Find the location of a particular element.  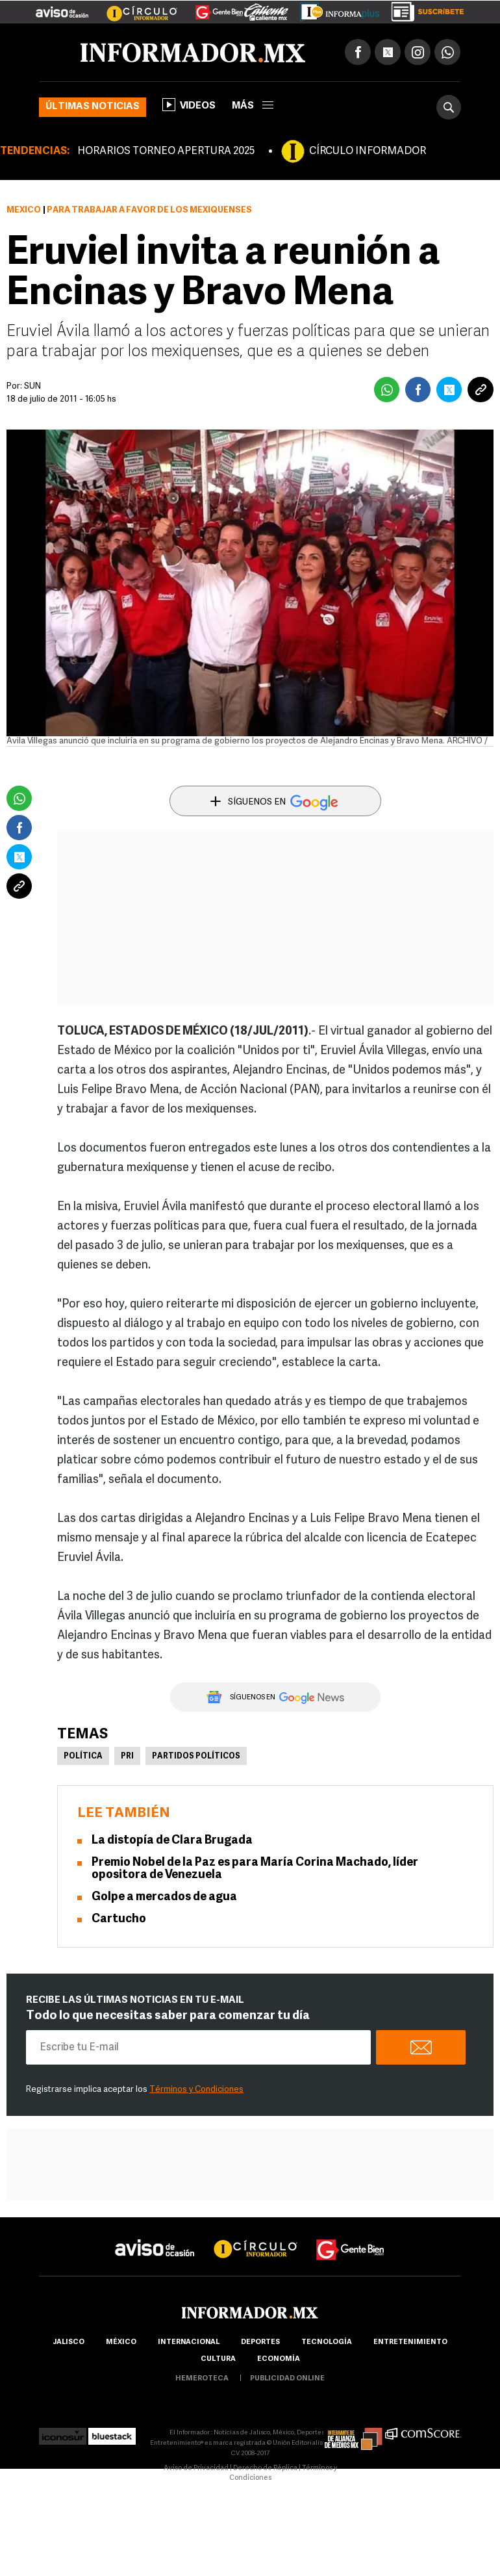

Términos y Condiciones is located at coordinates (196, 2089).